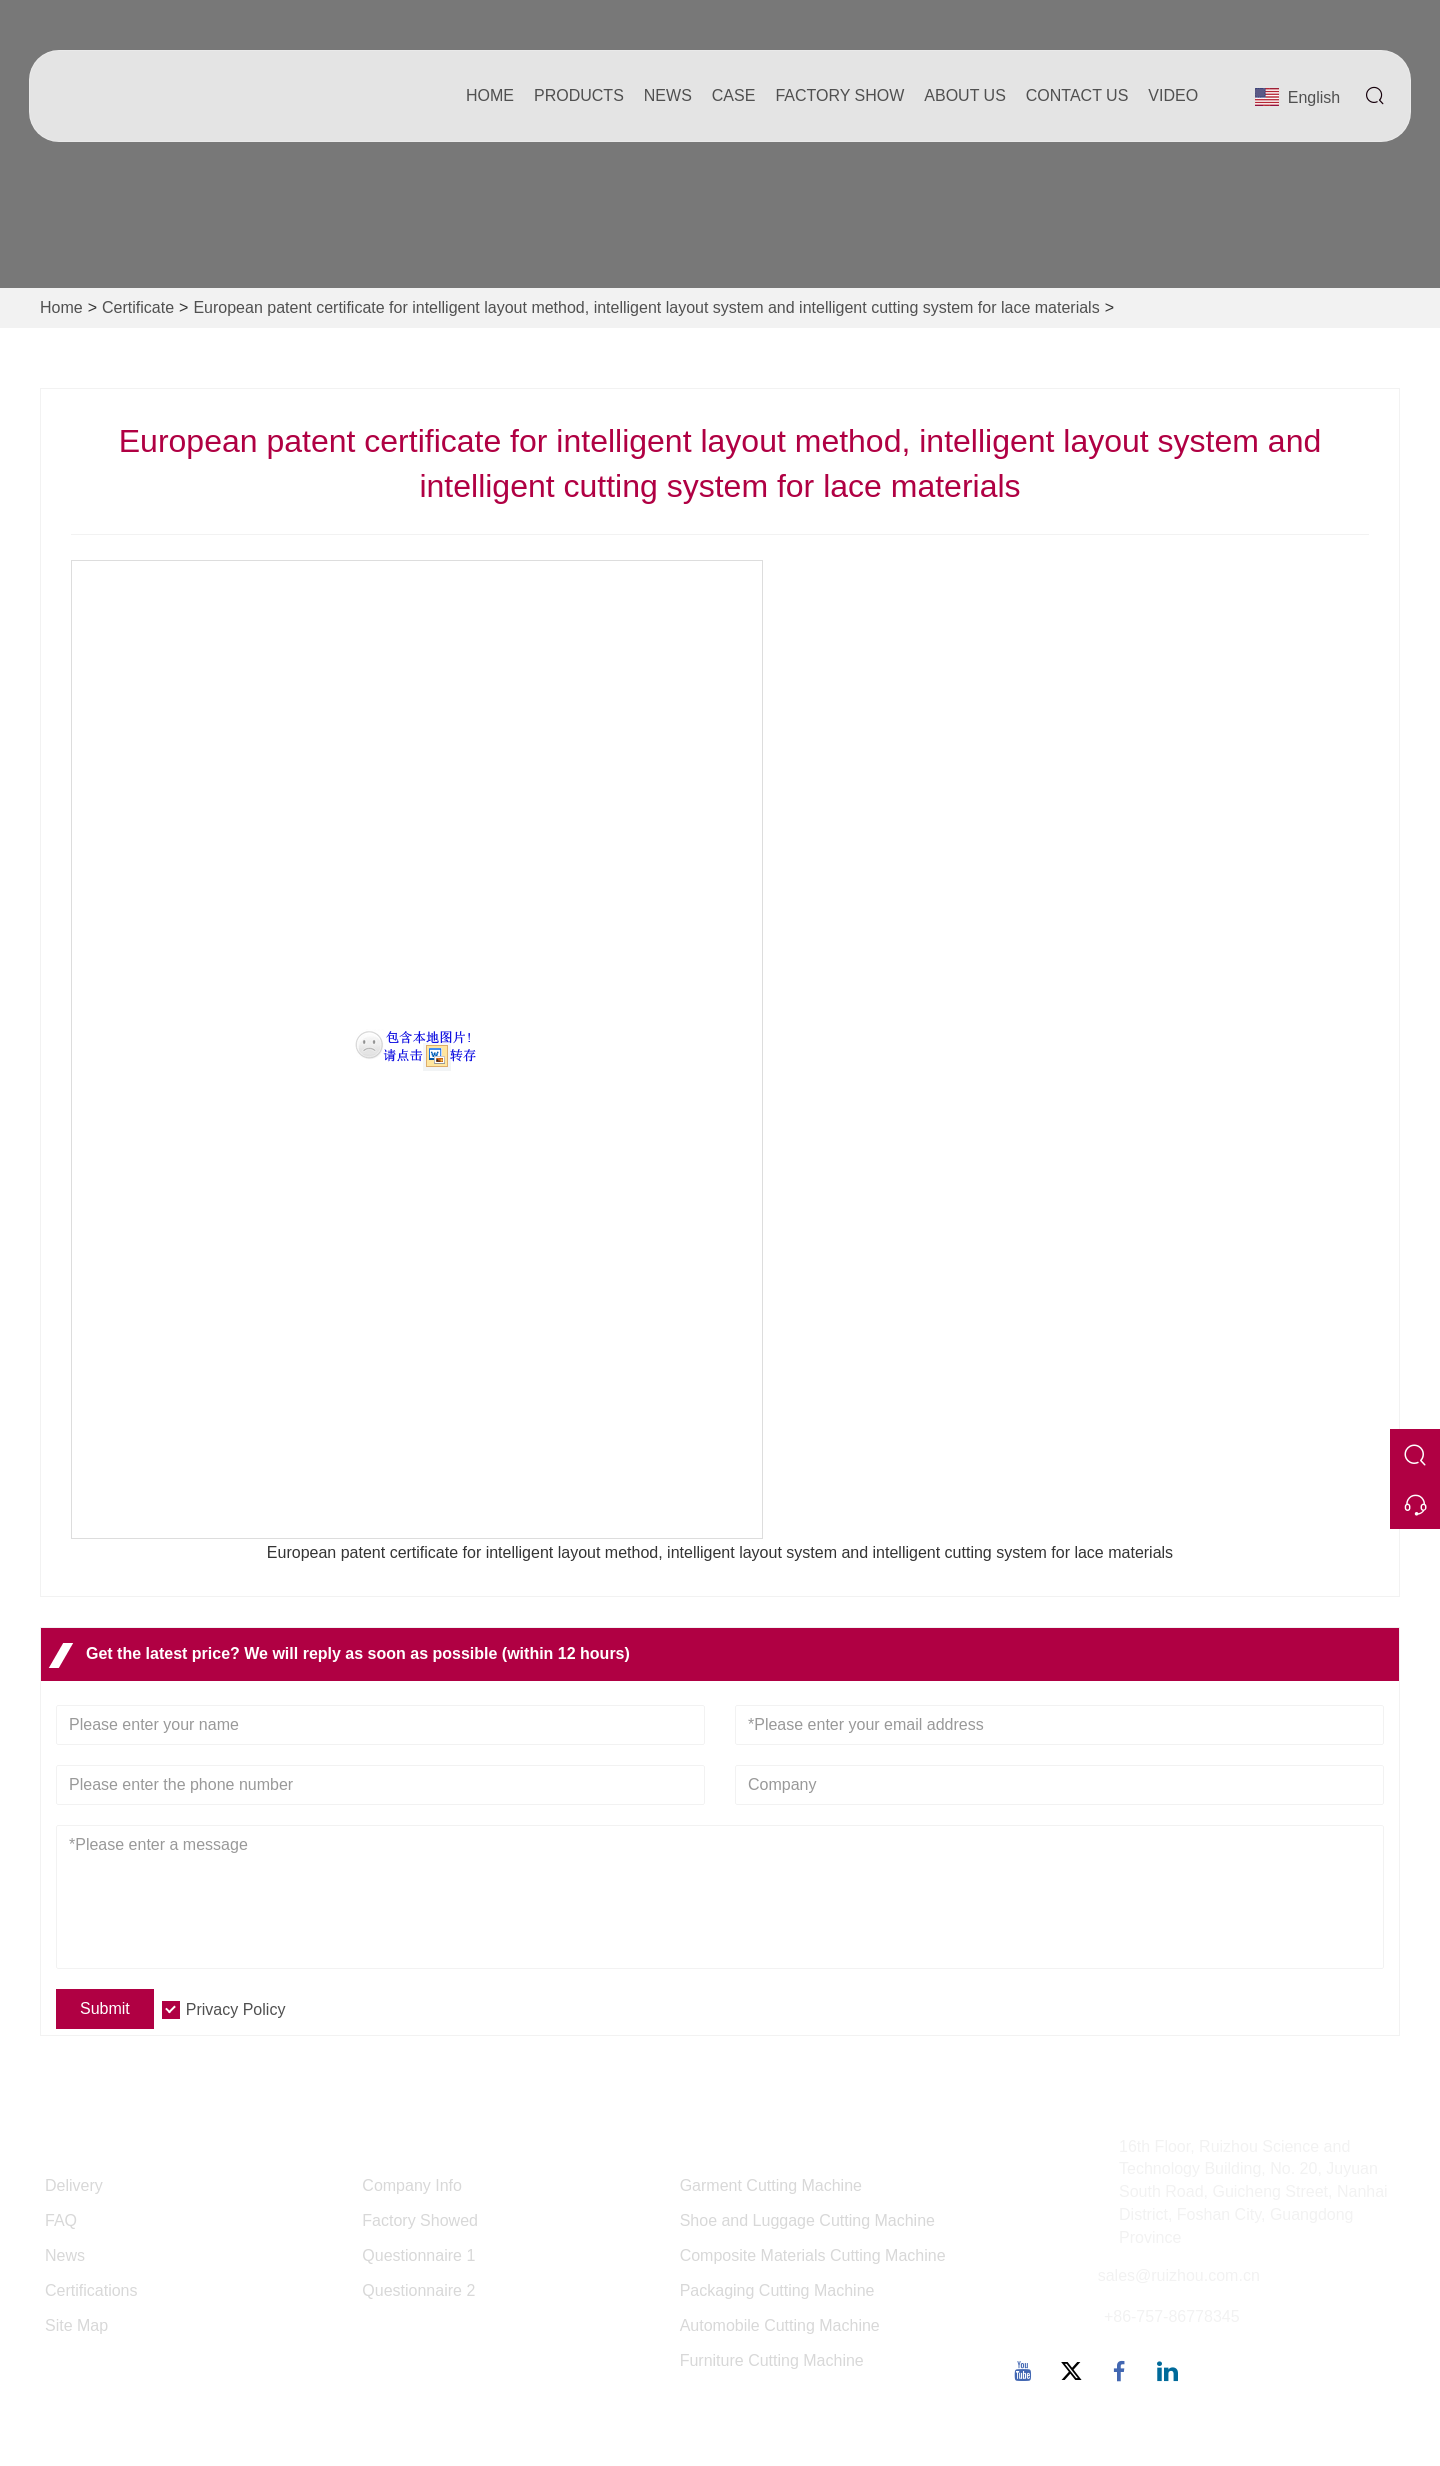 This screenshot has width=1440, height=2466. I want to click on Furniture Cutting Machine, so click(772, 2360).